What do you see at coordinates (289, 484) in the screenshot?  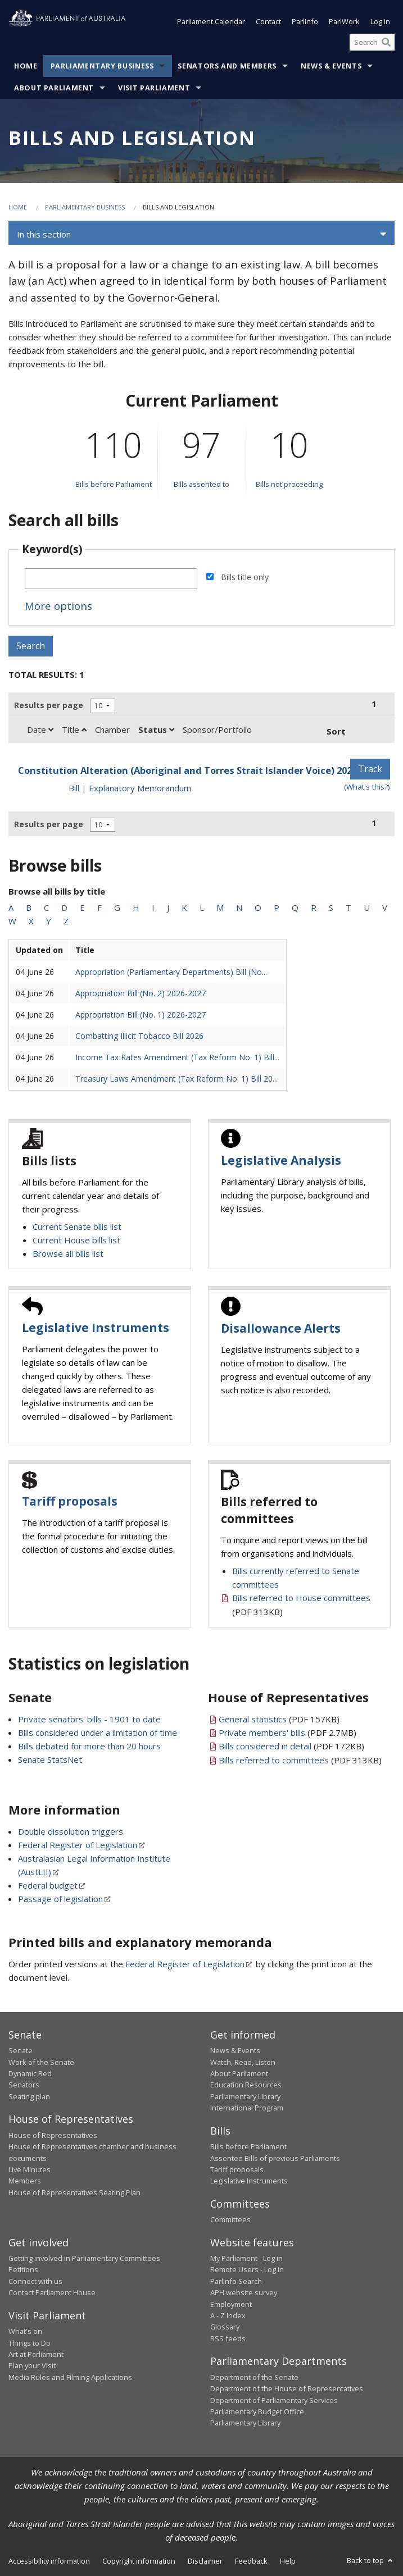 I see `Bills not proceeding` at bounding box center [289, 484].